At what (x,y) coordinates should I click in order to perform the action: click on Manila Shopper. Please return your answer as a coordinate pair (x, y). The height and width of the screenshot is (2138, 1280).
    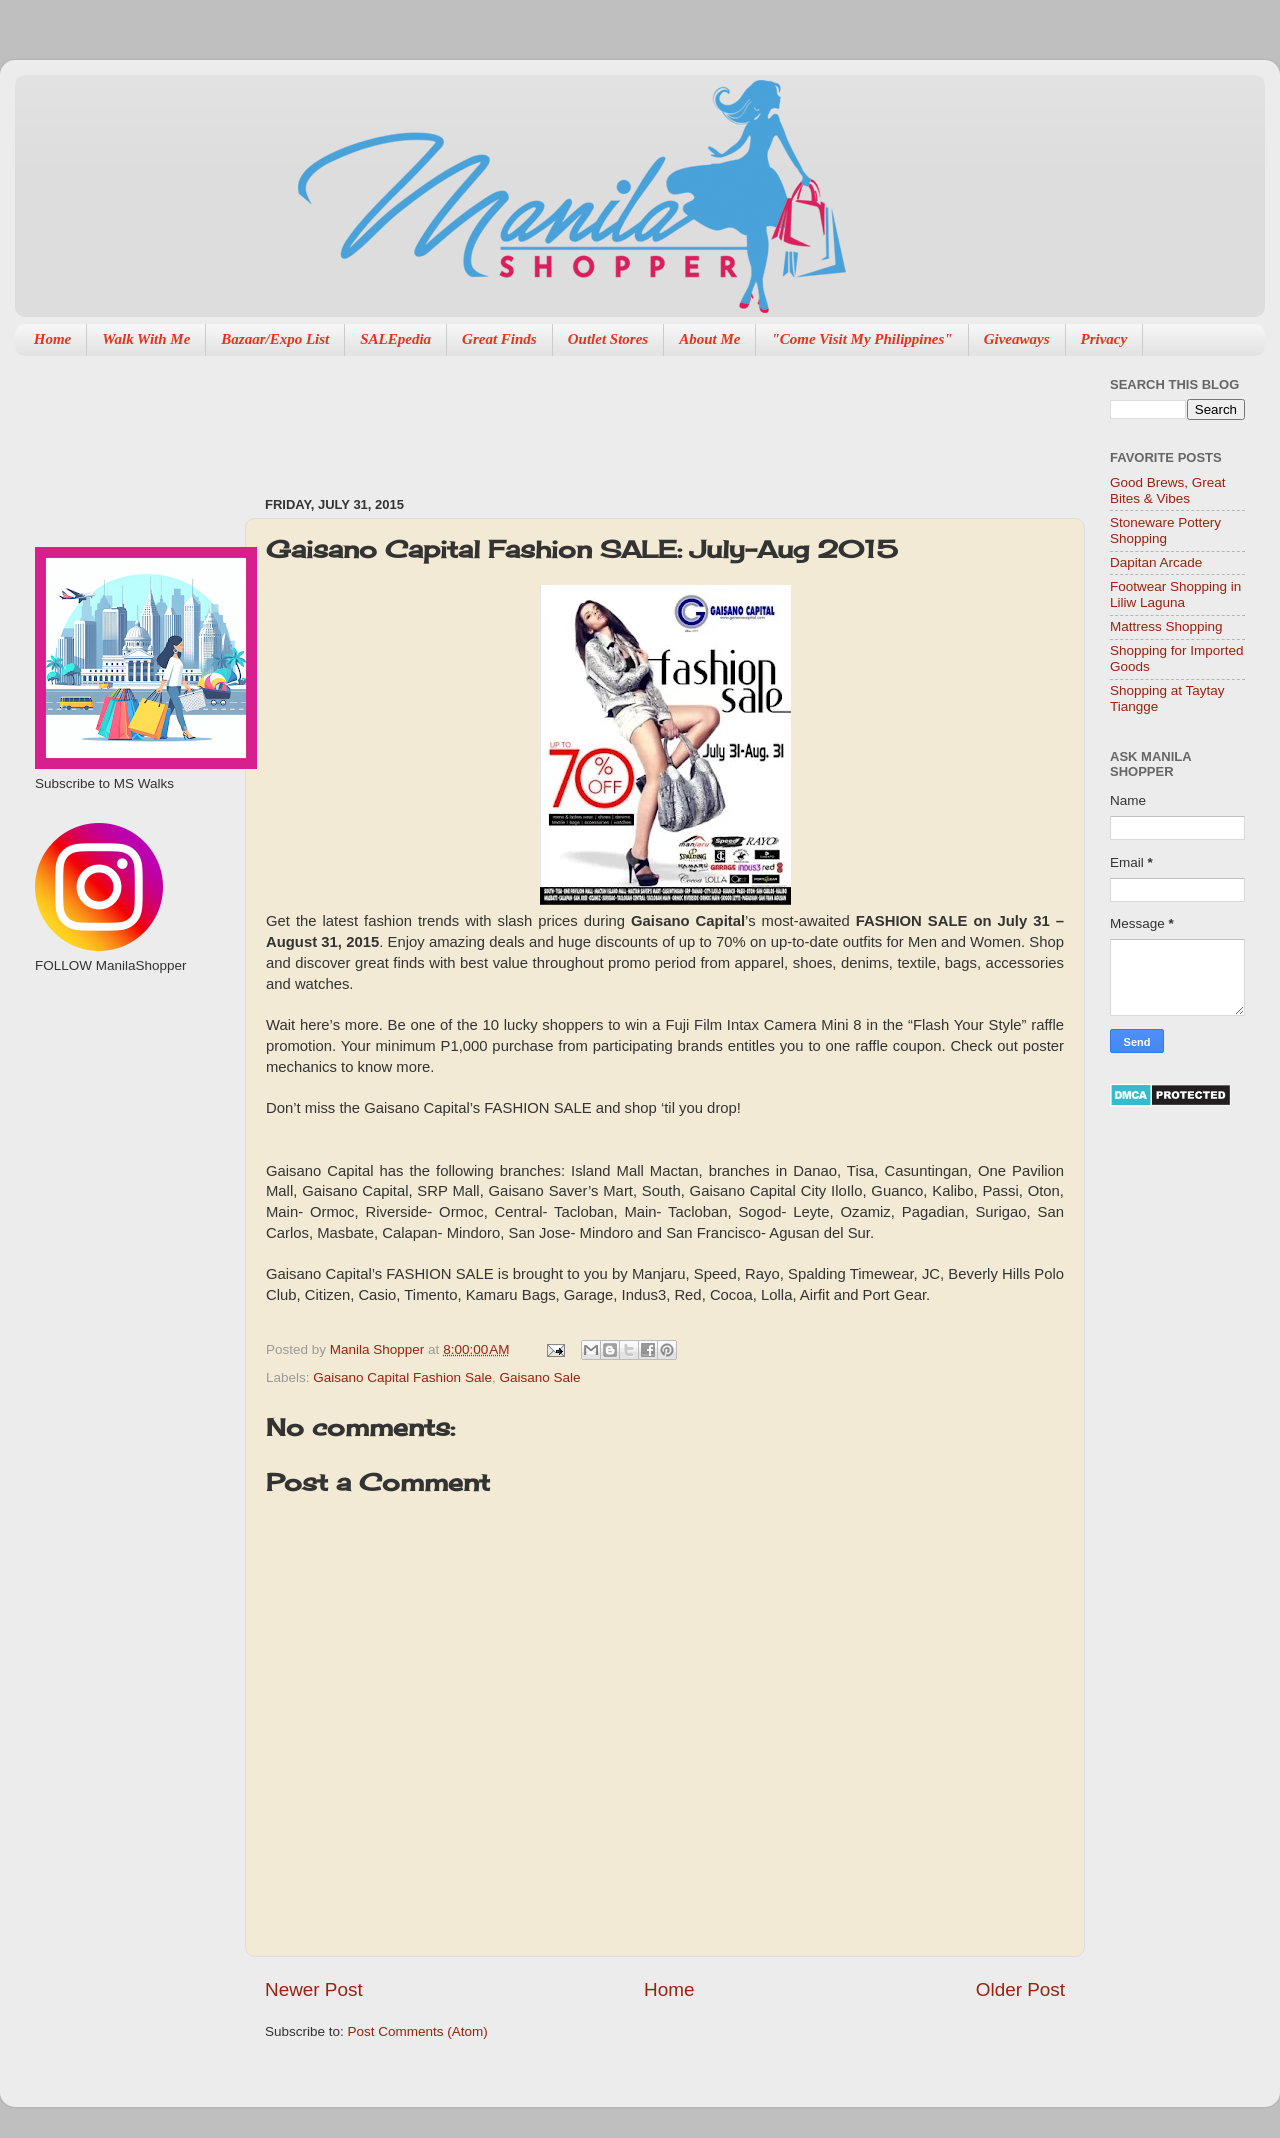
    Looking at the image, I should click on (379, 1349).